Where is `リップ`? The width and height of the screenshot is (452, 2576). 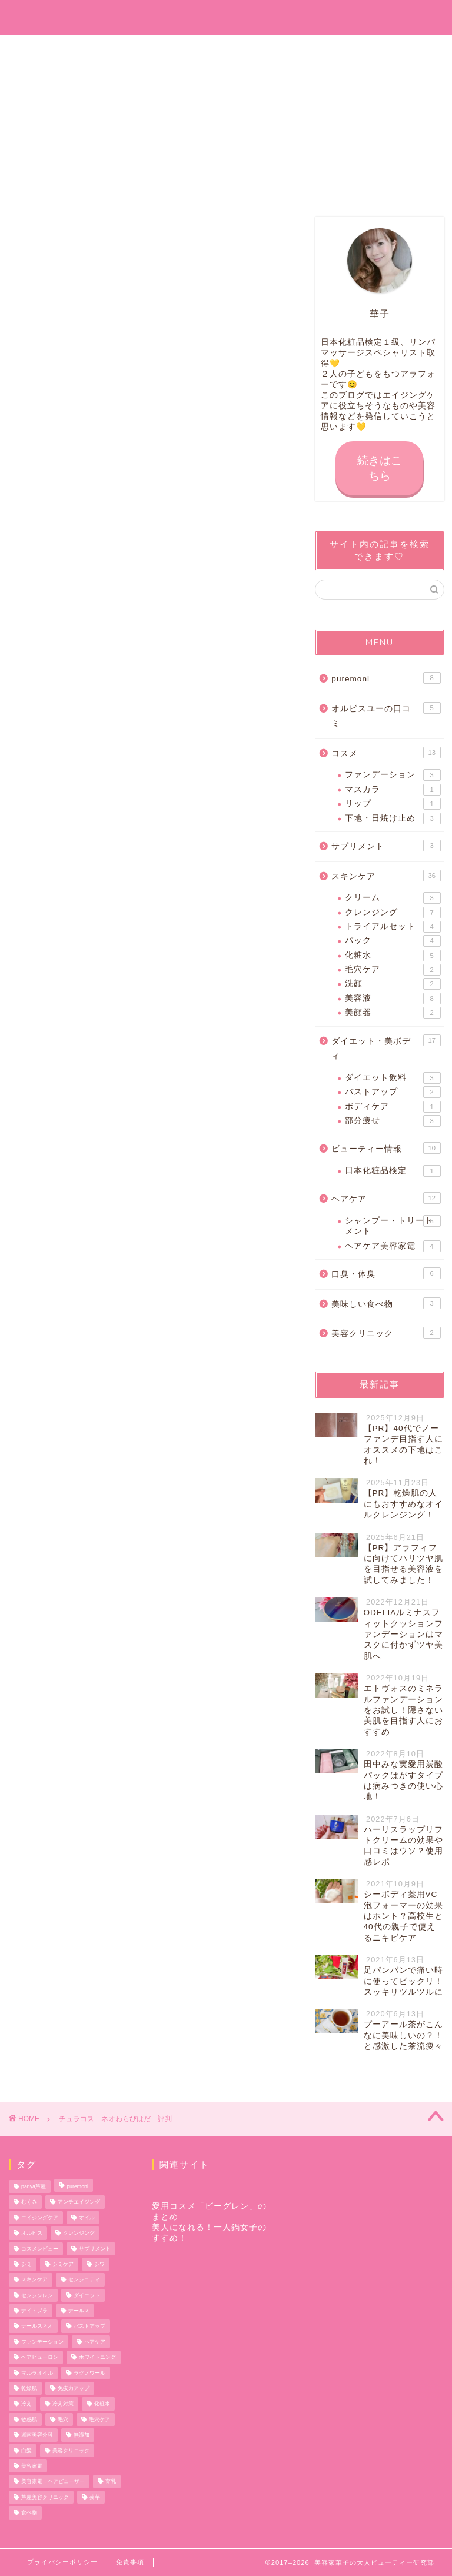 リップ is located at coordinates (392, 804).